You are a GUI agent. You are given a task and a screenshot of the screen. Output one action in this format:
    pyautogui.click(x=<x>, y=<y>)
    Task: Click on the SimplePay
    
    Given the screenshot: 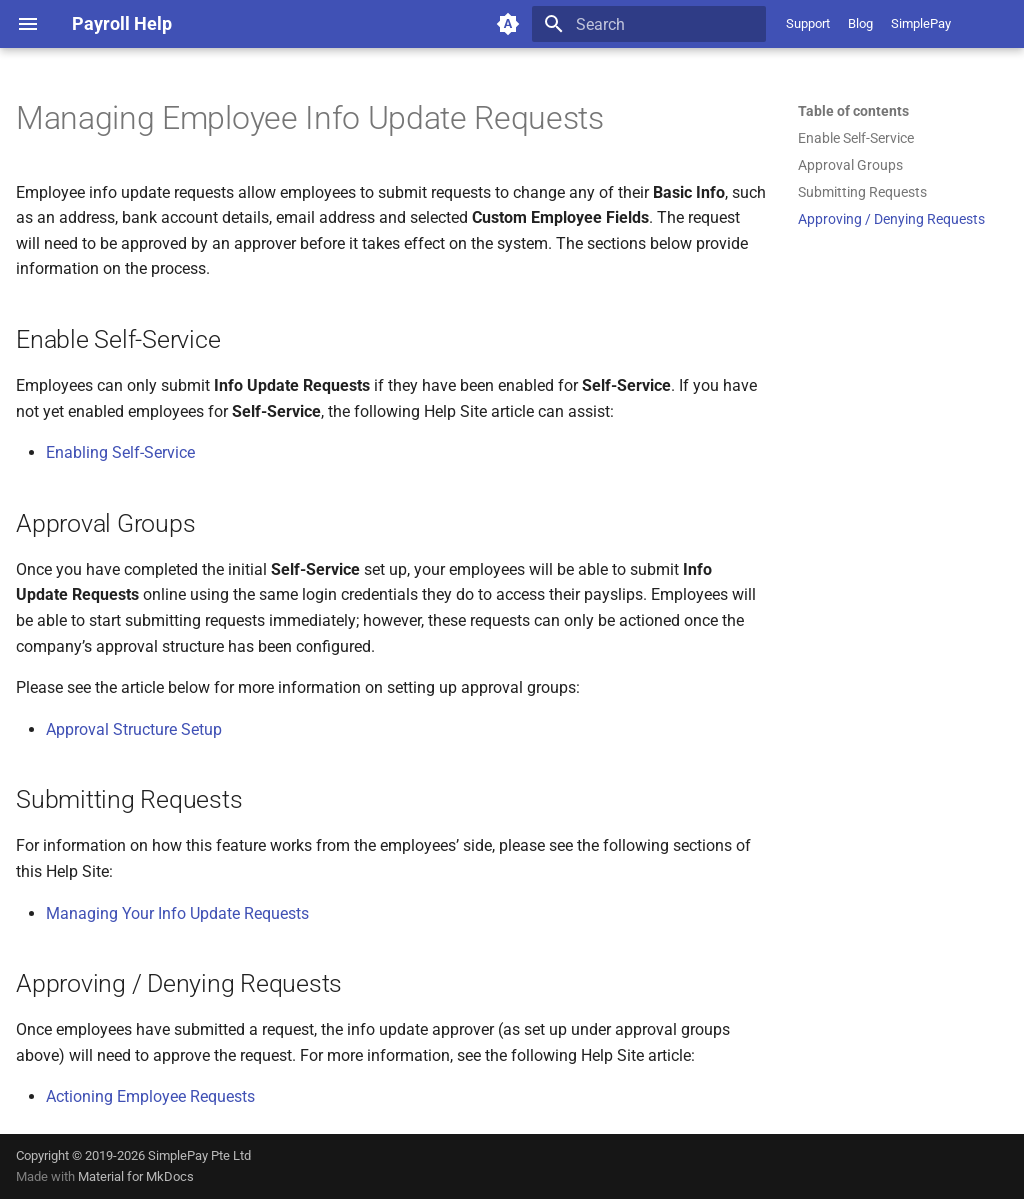 What is the action you would take?
    pyautogui.click(x=921, y=23)
    